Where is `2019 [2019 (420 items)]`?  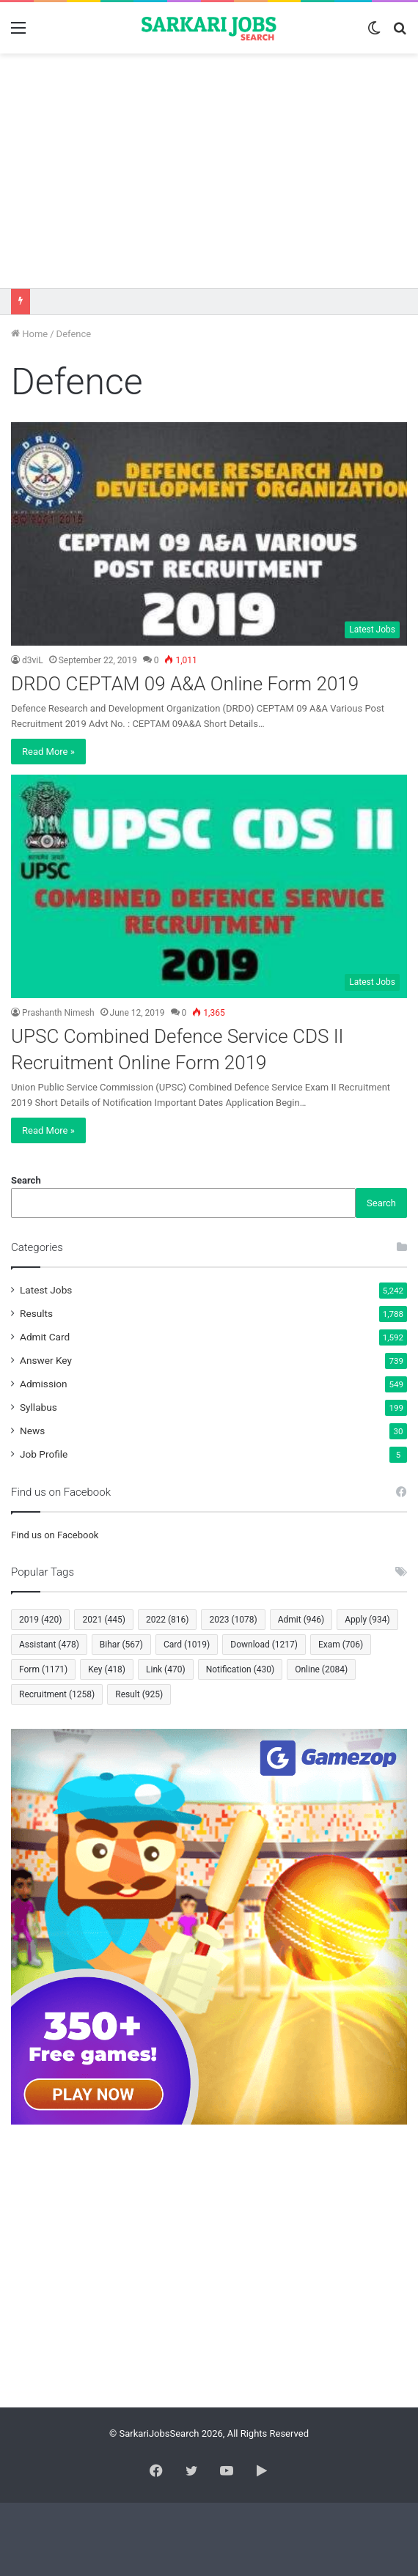 2019 [2019 (420 items)] is located at coordinates (40, 1619).